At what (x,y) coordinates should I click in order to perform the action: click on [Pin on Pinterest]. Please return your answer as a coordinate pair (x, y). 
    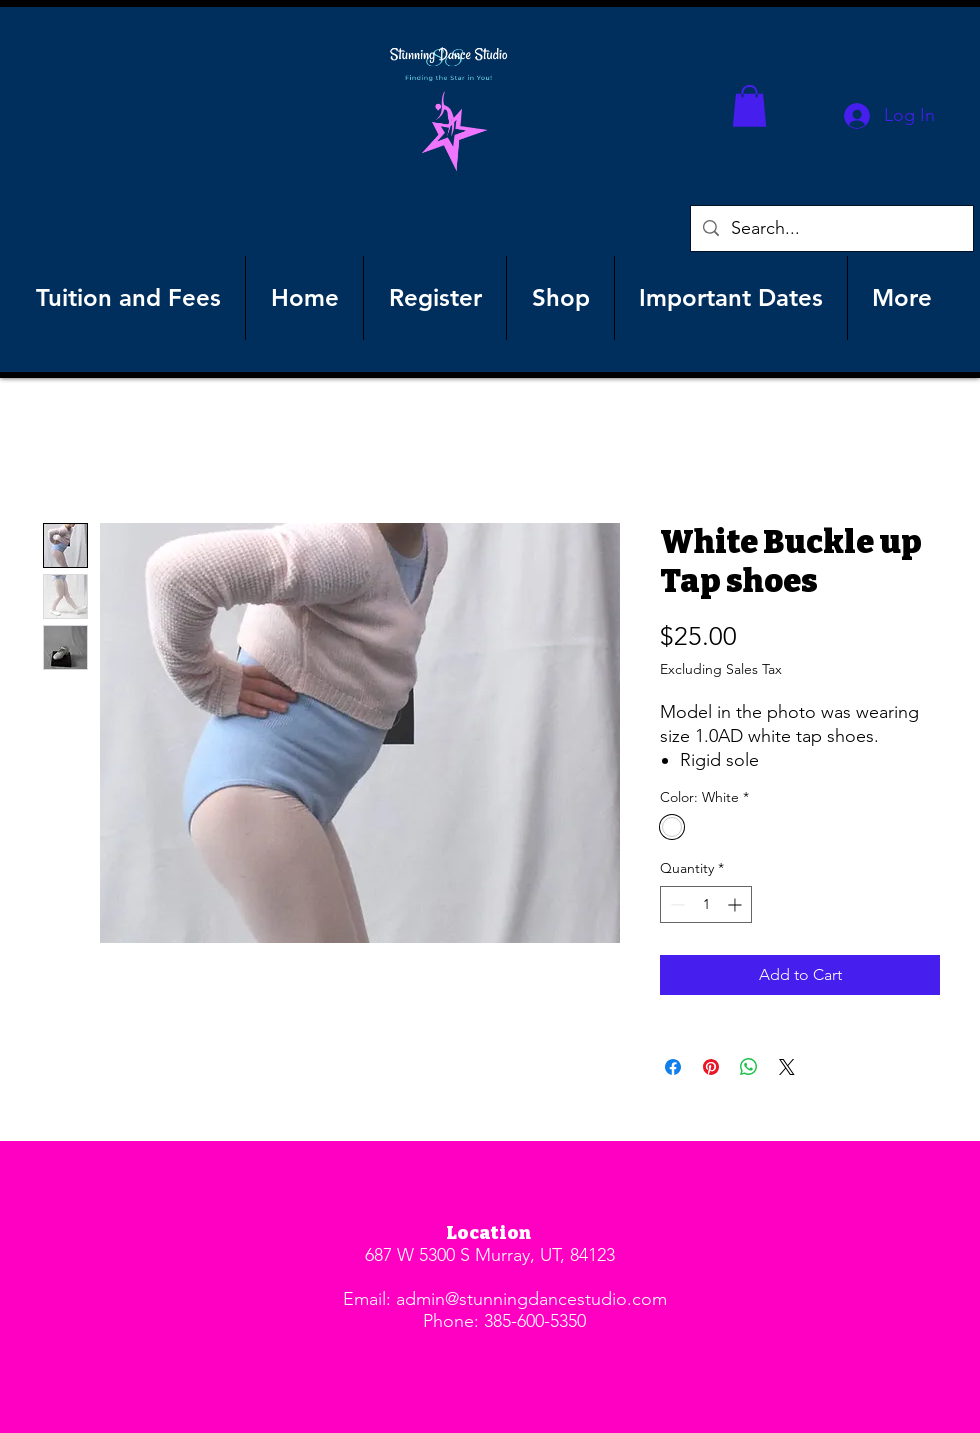
    Looking at the image, I should click on (711, 1067).